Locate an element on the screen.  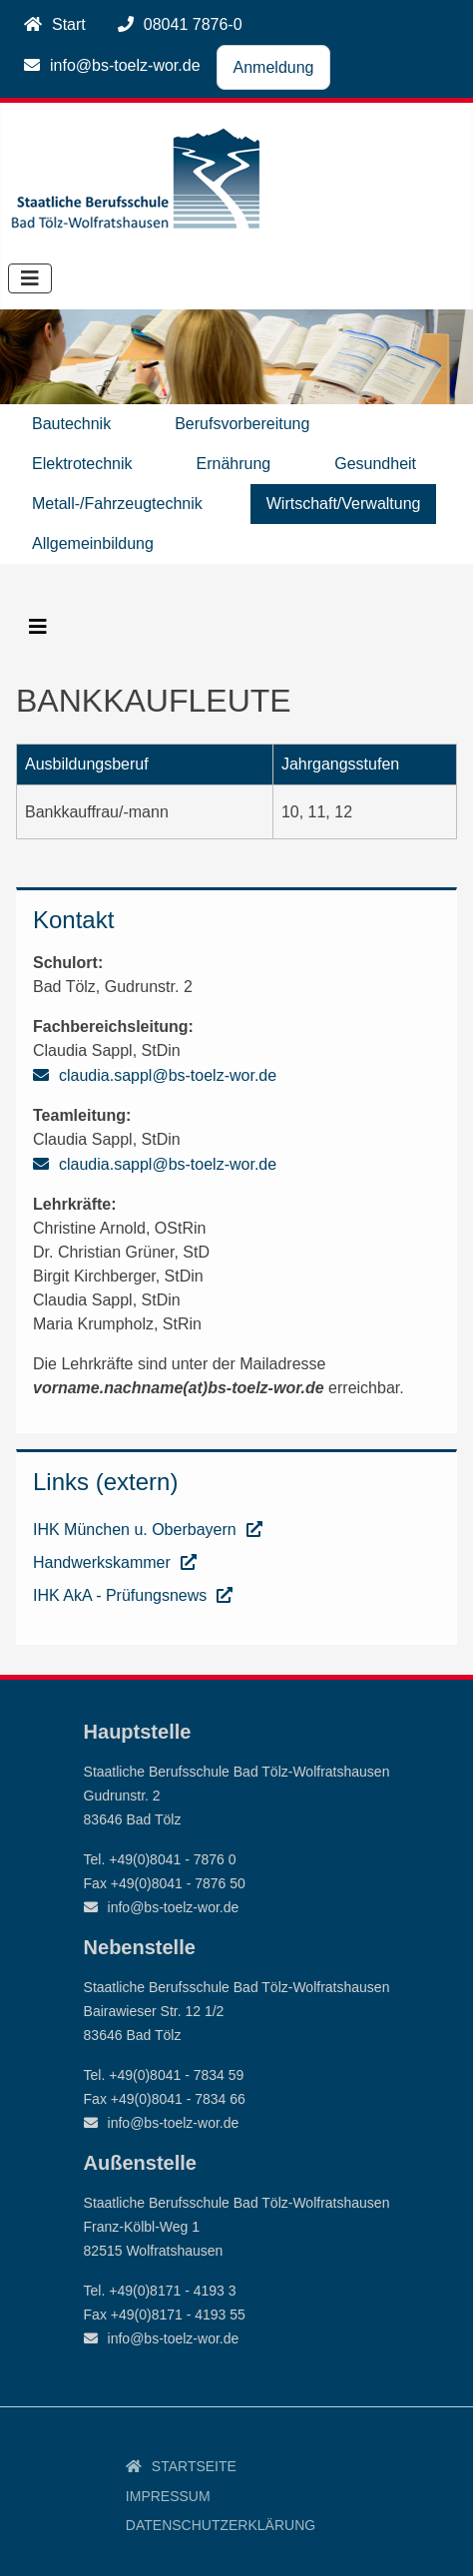
Handwerkskammer is located at coordinates (102, 1562).